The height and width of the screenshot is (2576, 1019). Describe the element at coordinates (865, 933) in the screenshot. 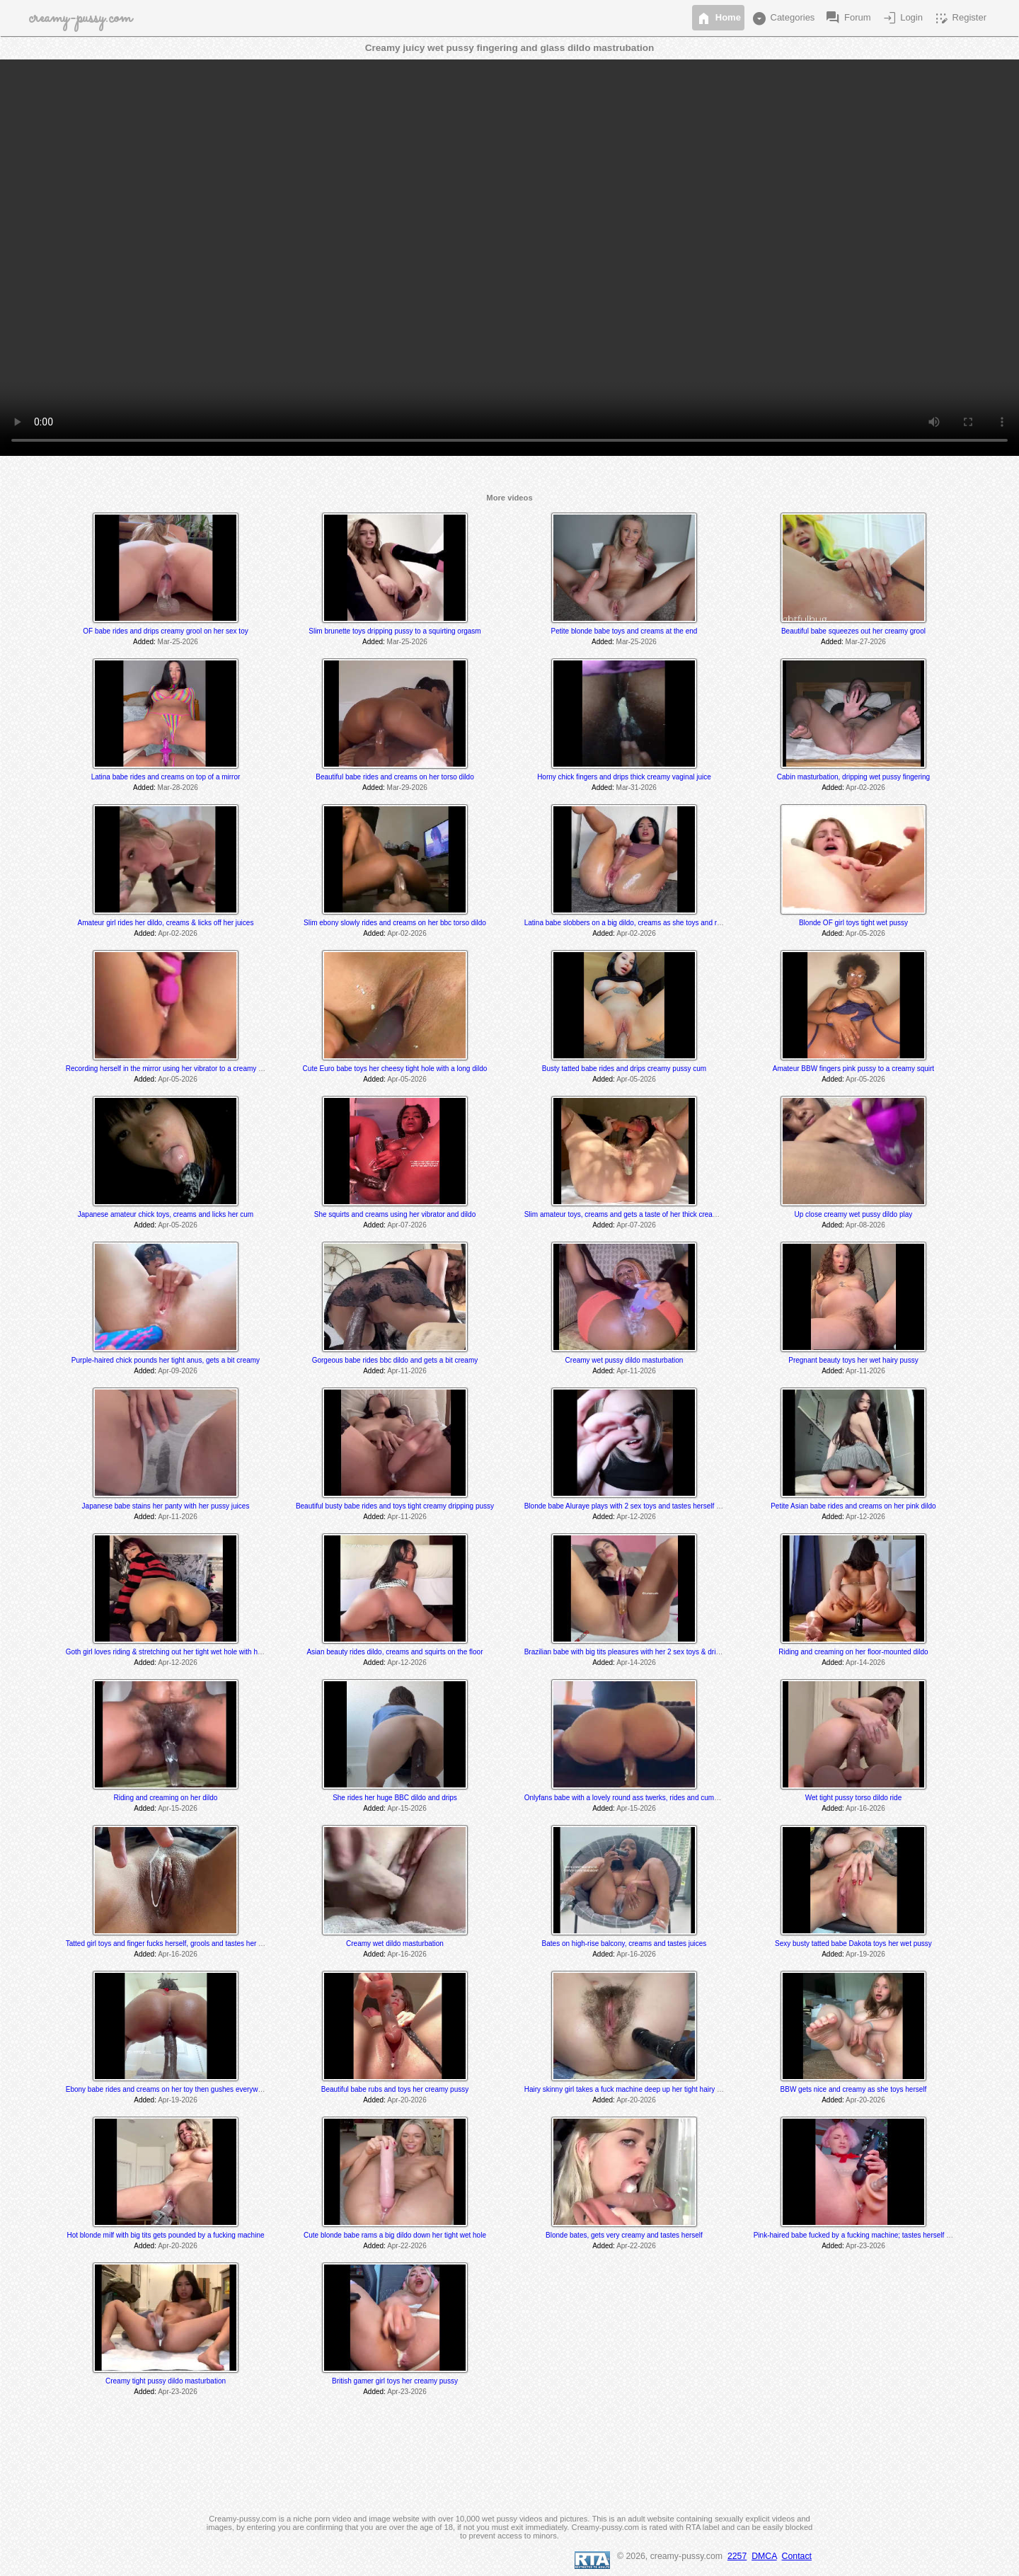

I see `Apr-05-2026` at that location.